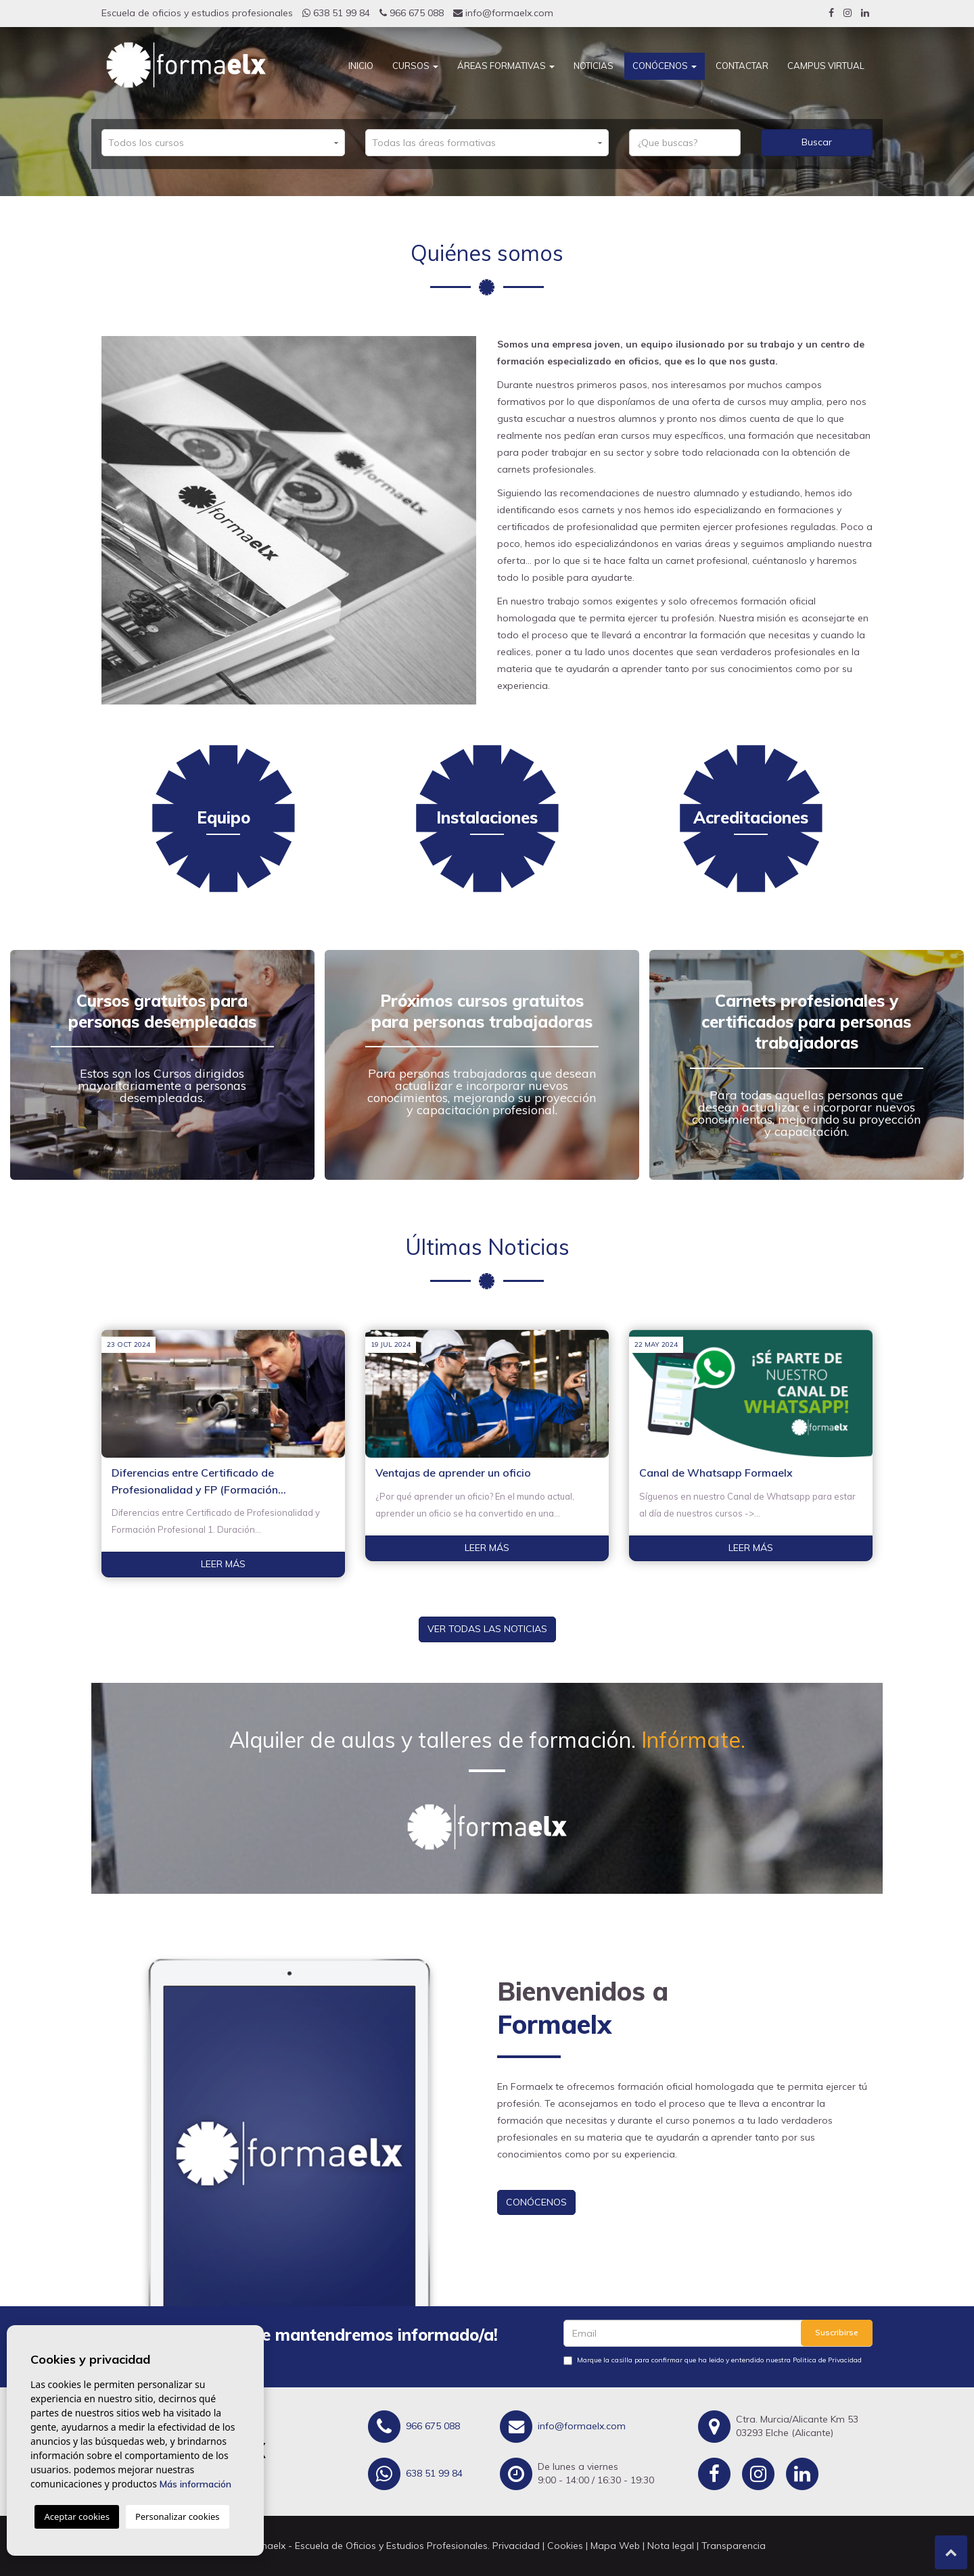  I want to click on Conócenos, so click(664, 65).